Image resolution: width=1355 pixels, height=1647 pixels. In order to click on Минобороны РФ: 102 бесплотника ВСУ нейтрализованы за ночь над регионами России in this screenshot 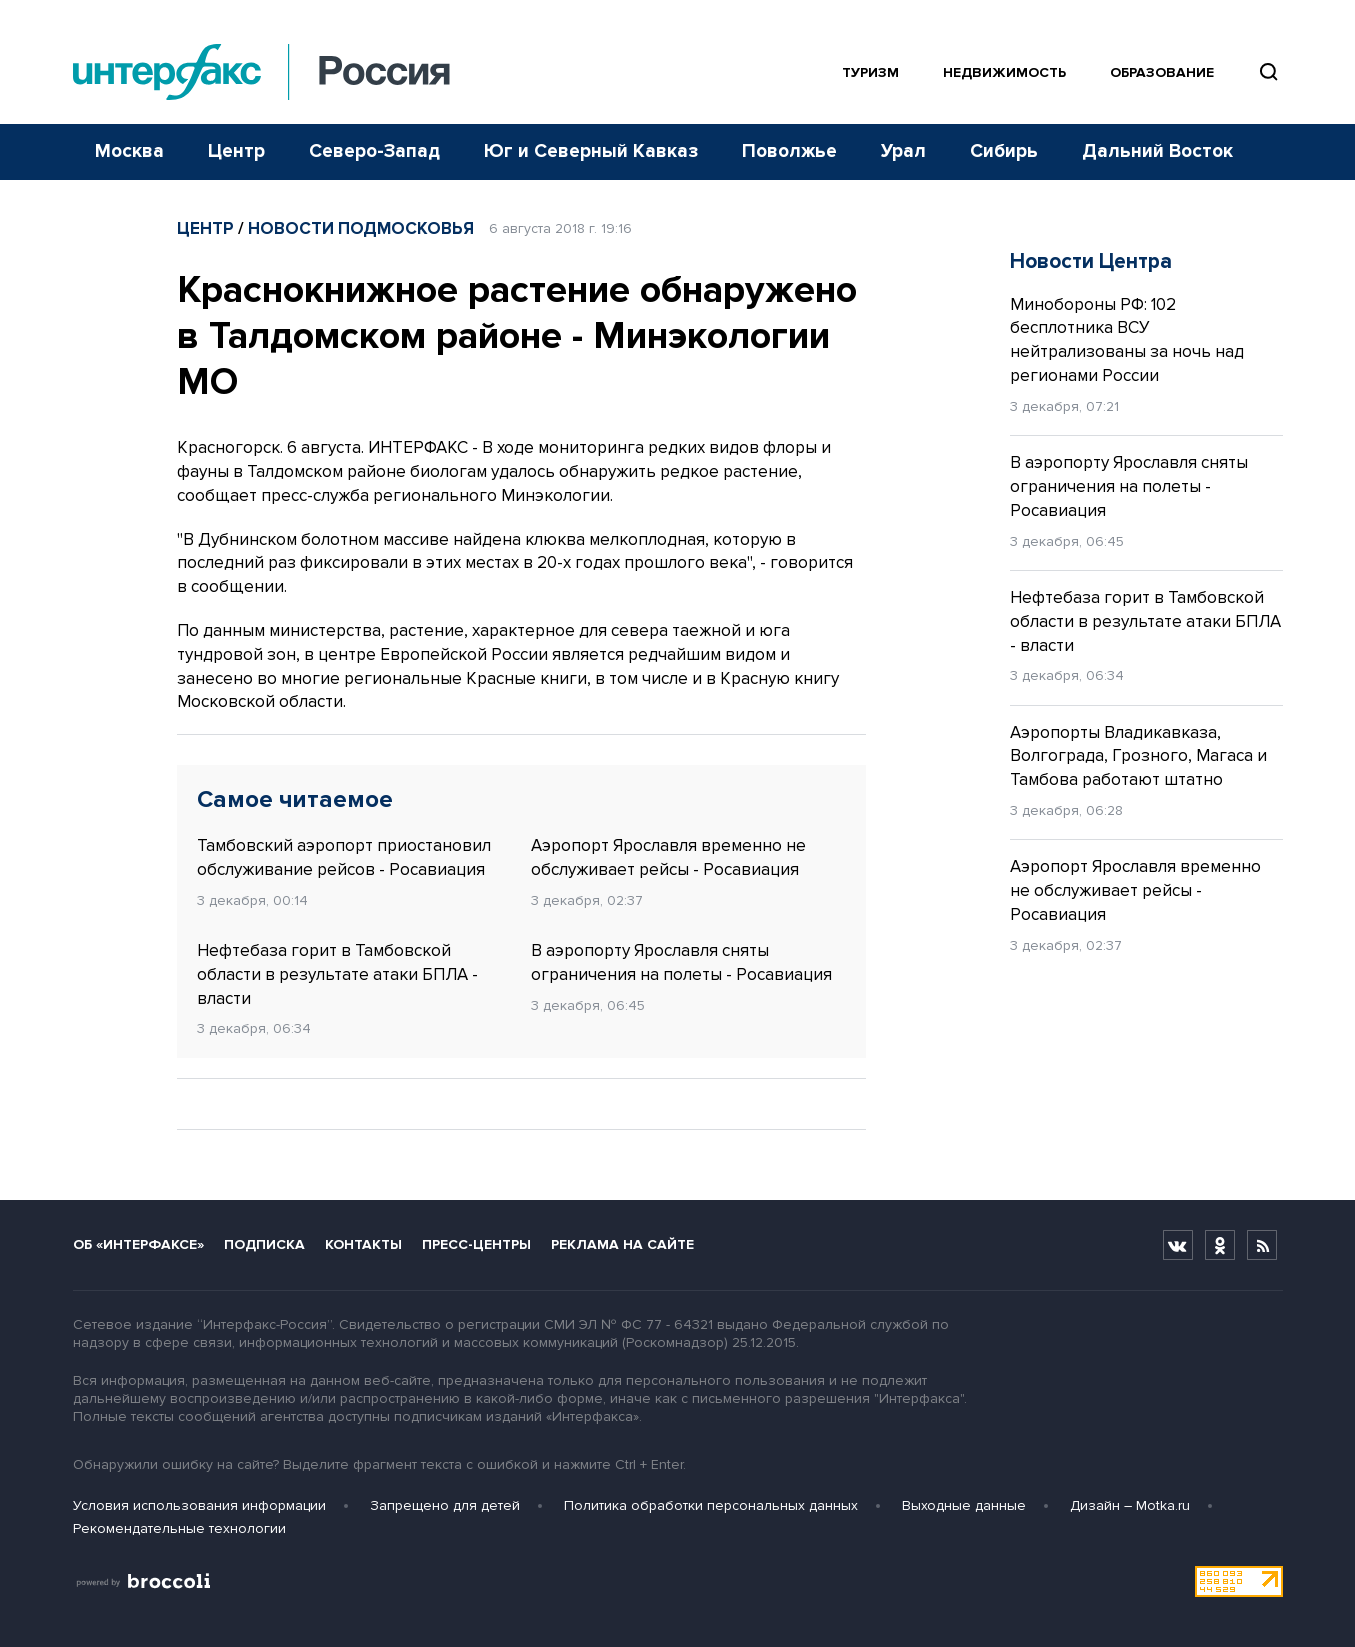, I will do `click(1127, 340)`.